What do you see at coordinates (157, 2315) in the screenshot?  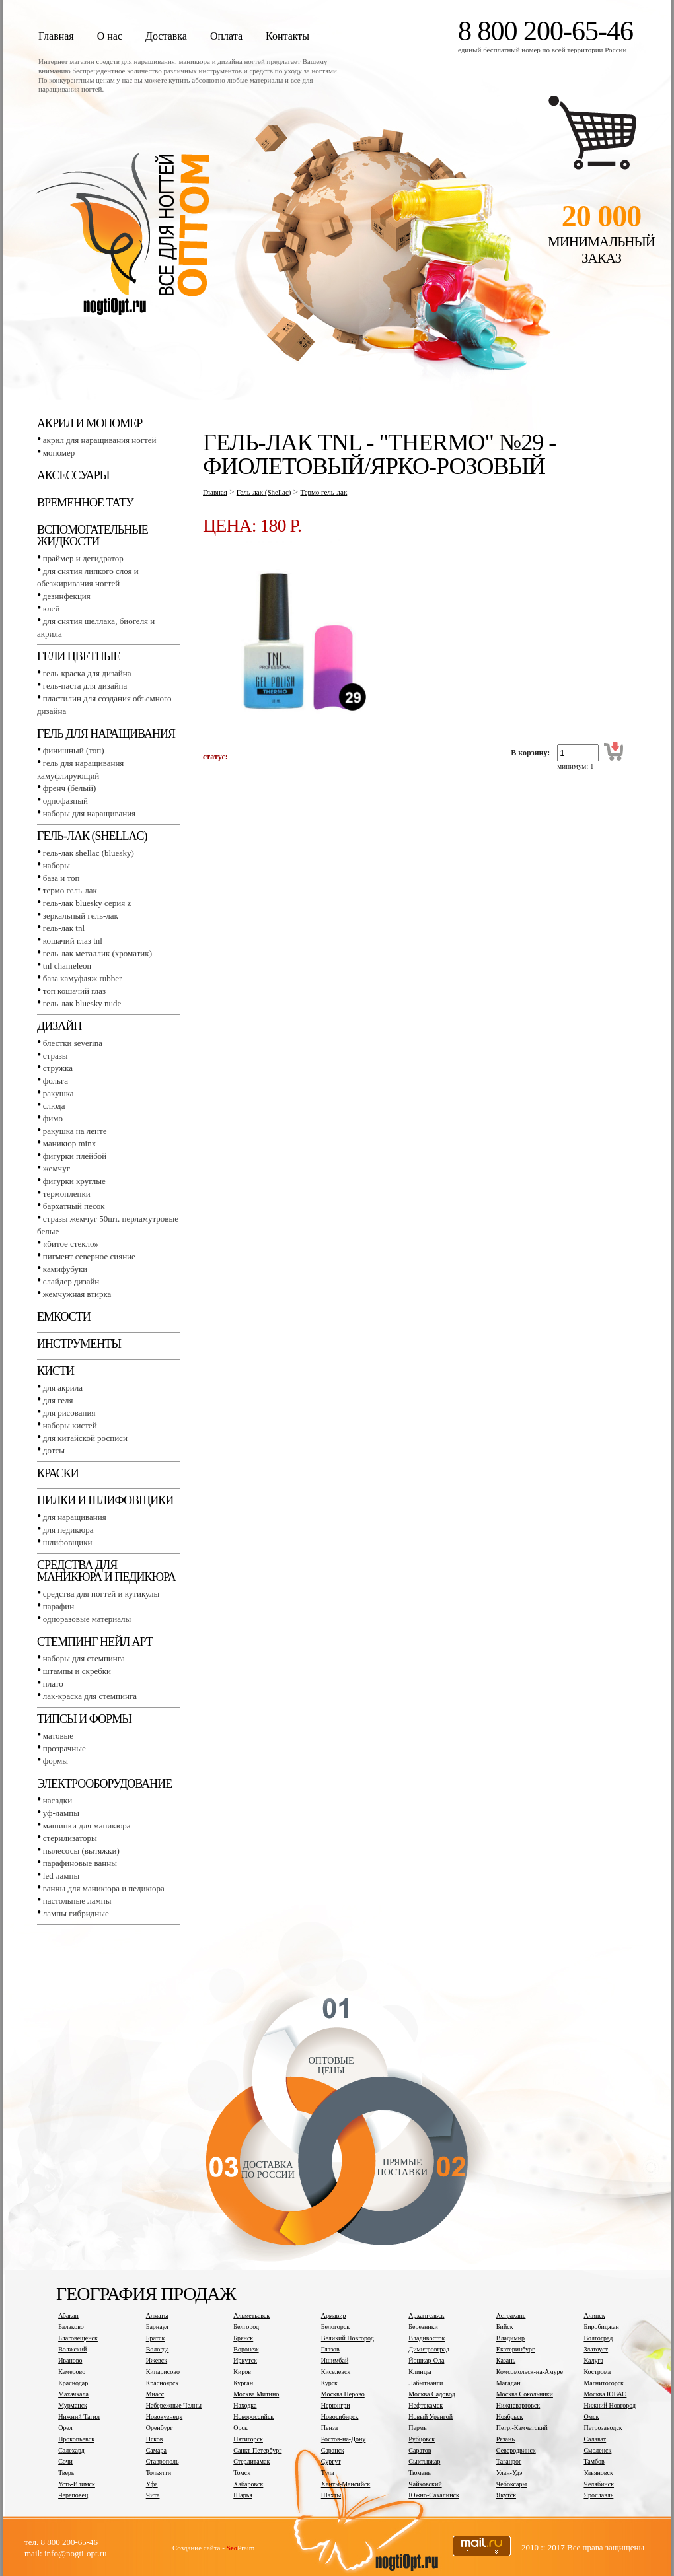 I see `Алматы` at bounding box center [157, 2315].